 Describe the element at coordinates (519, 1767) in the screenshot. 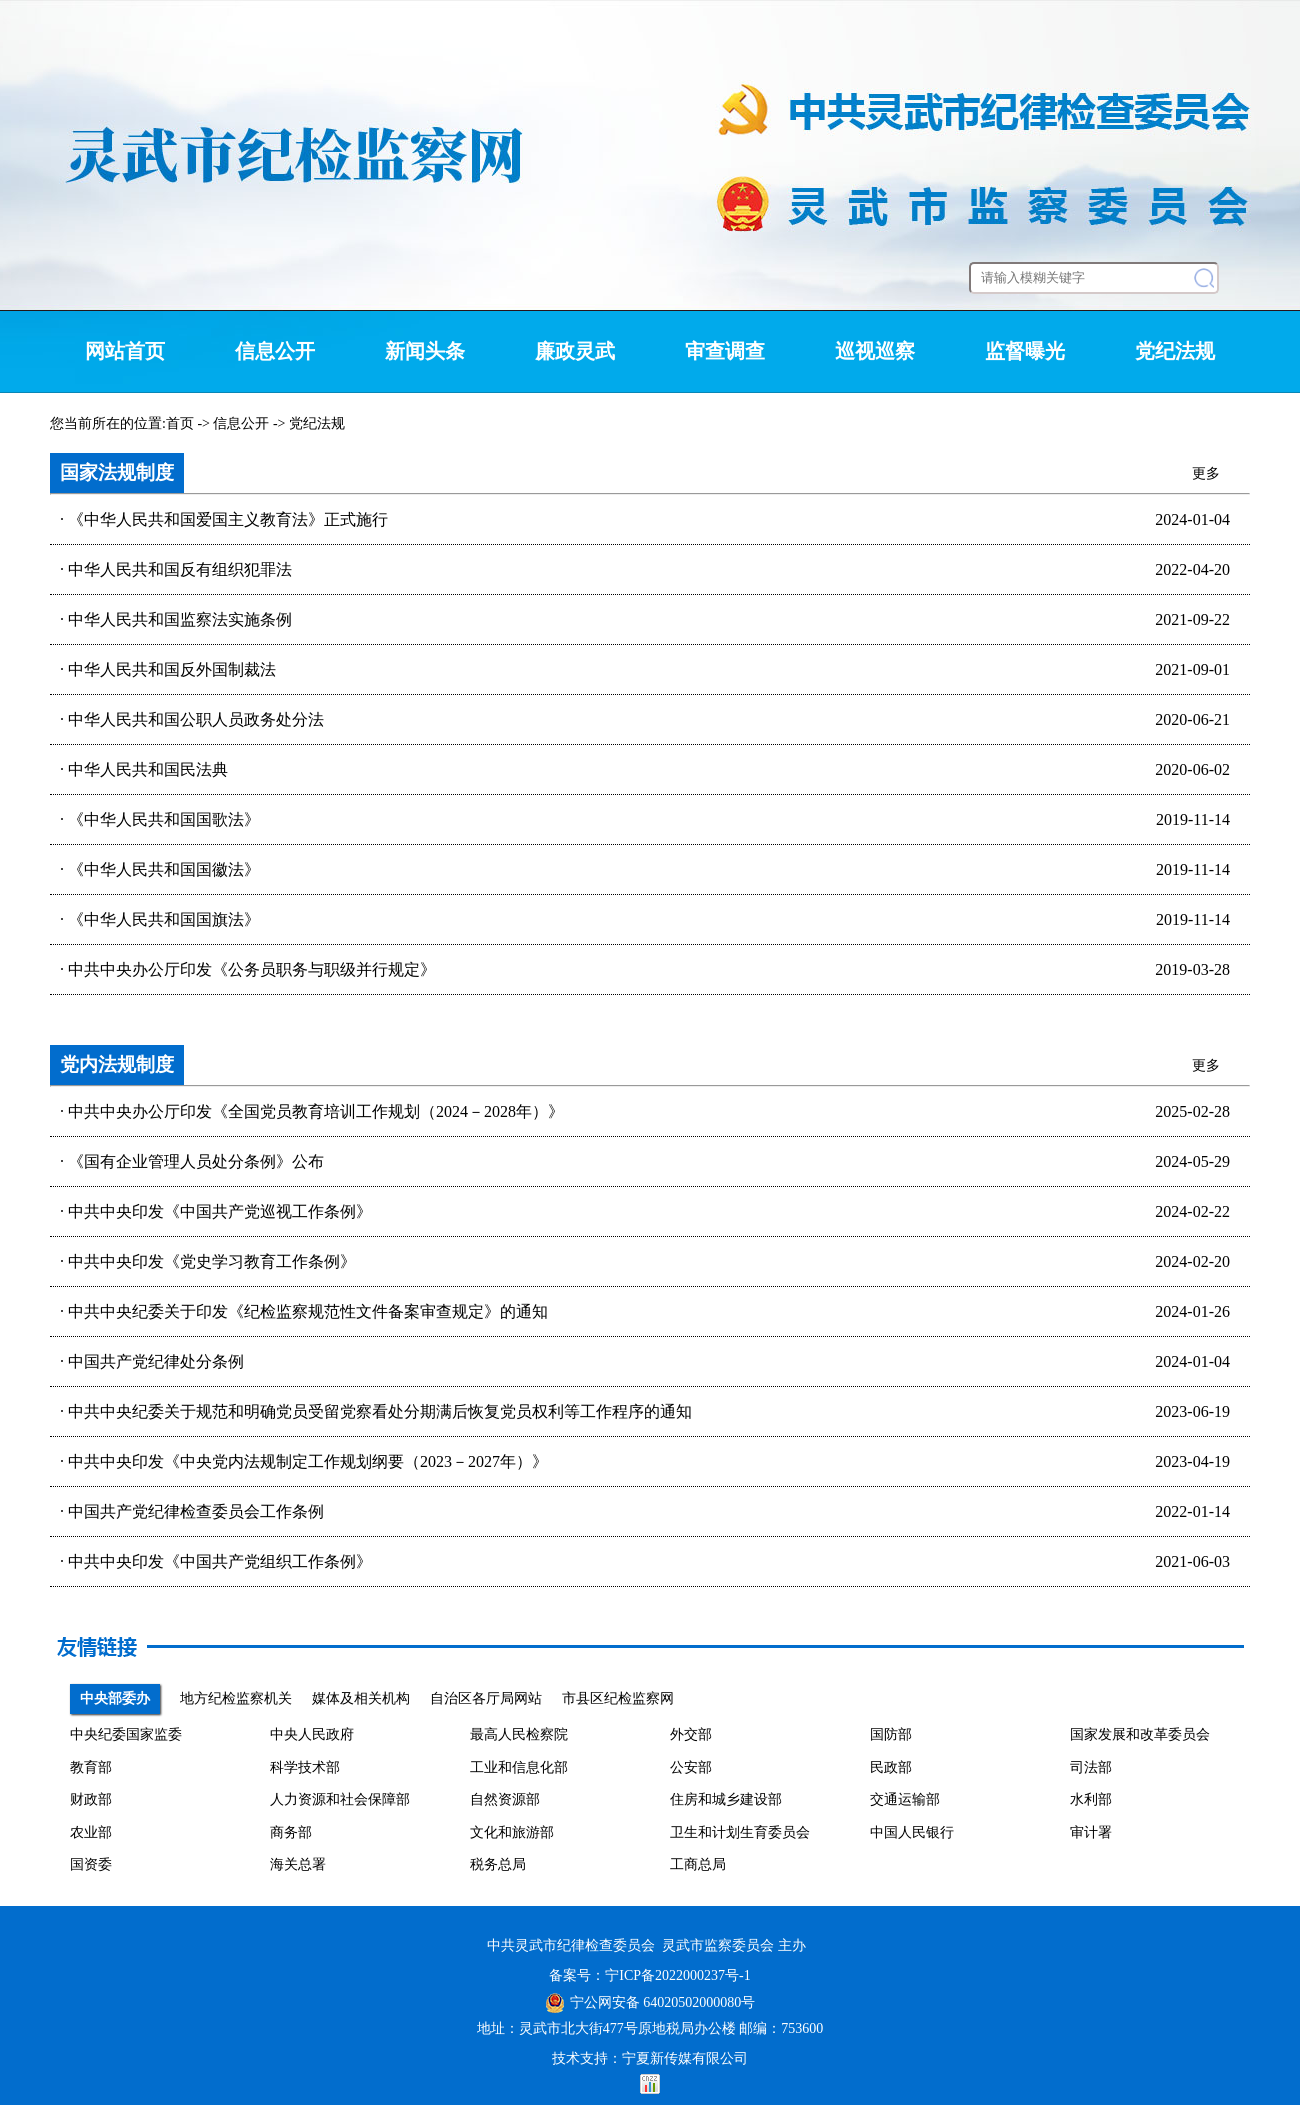

I see `工业和信息化部` at that location.